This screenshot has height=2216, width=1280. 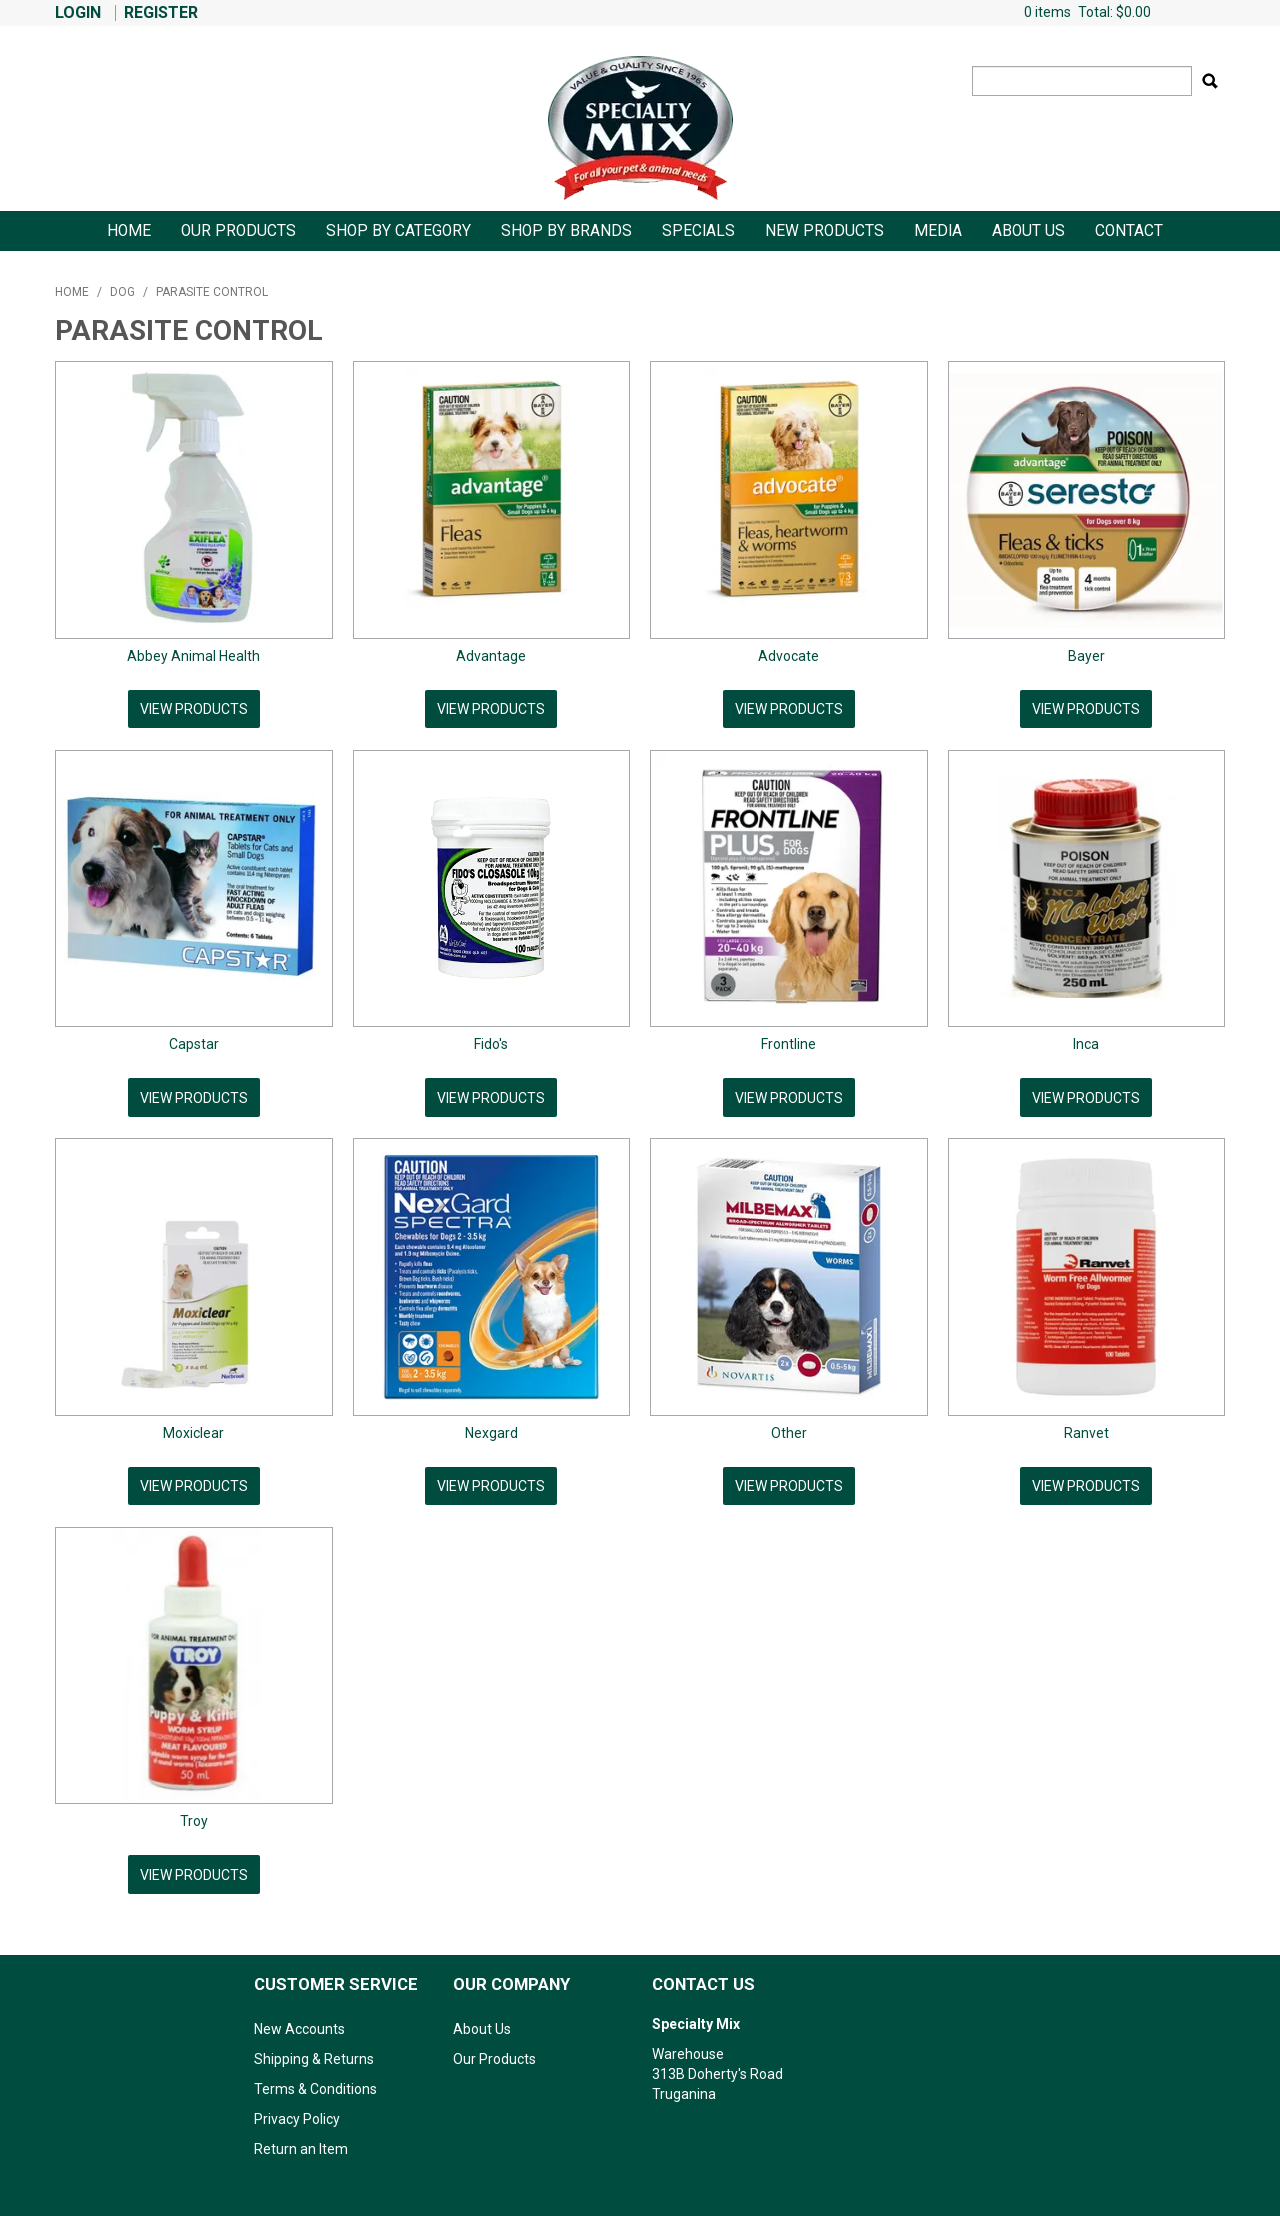 I want to click on Ranvet, so click(x=1086, y=1429).